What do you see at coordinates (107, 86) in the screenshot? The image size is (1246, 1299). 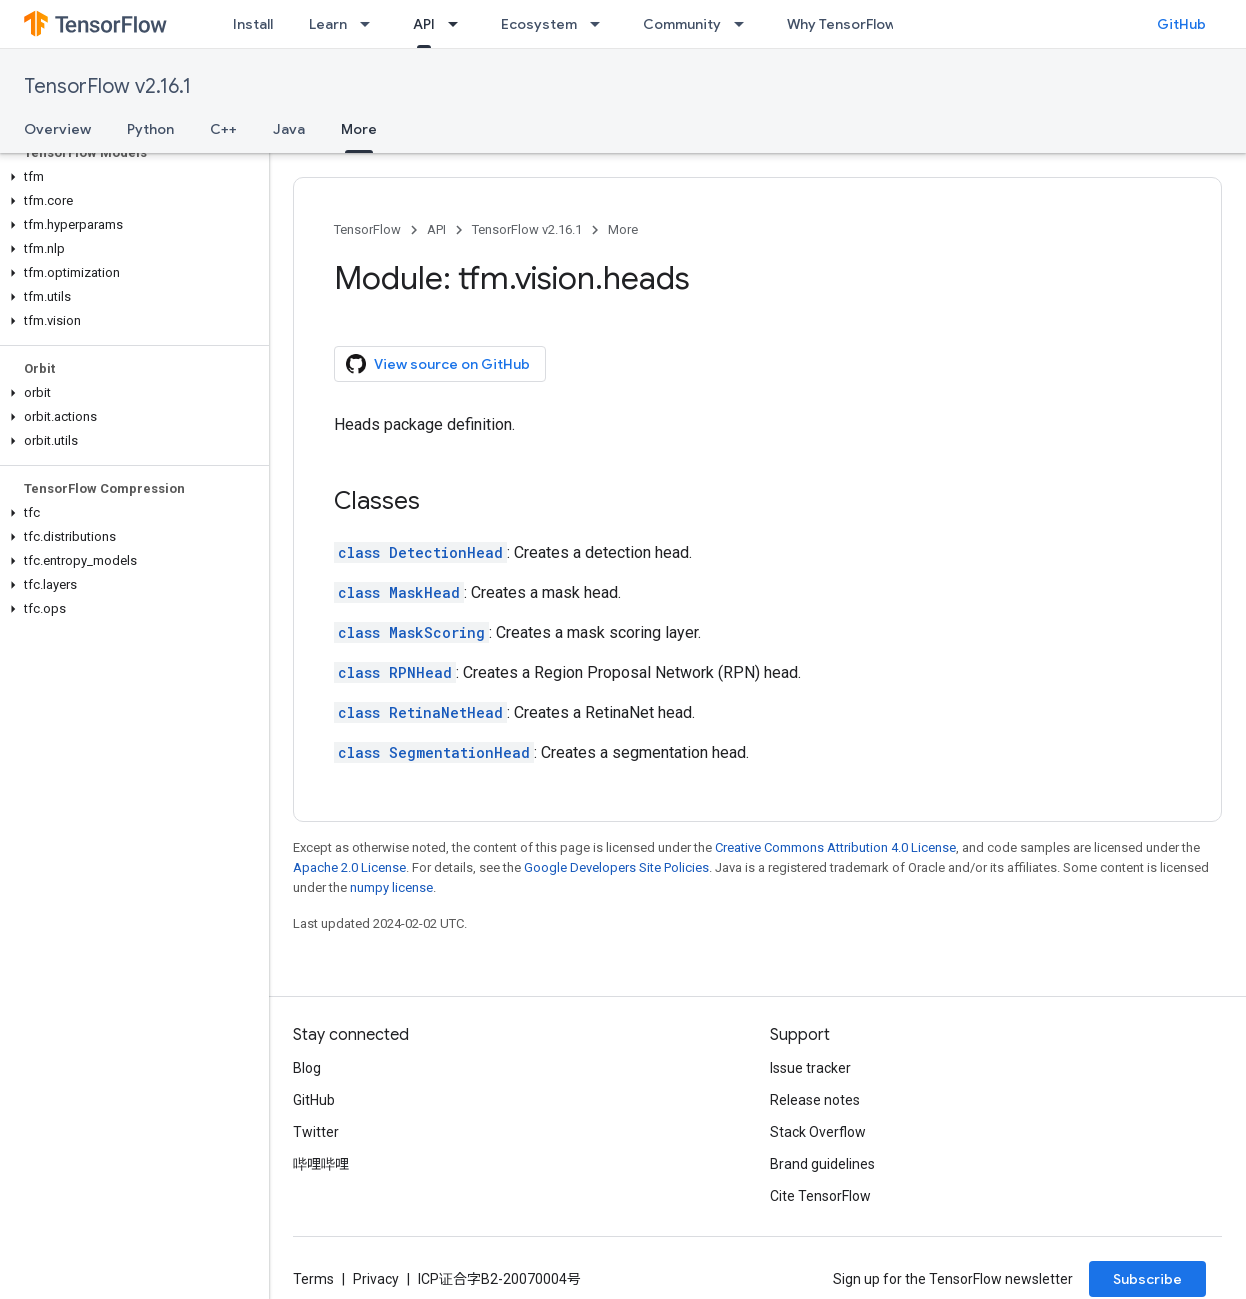 I see `TensorFlow v2.16.1` at bounding box center [107, 86].